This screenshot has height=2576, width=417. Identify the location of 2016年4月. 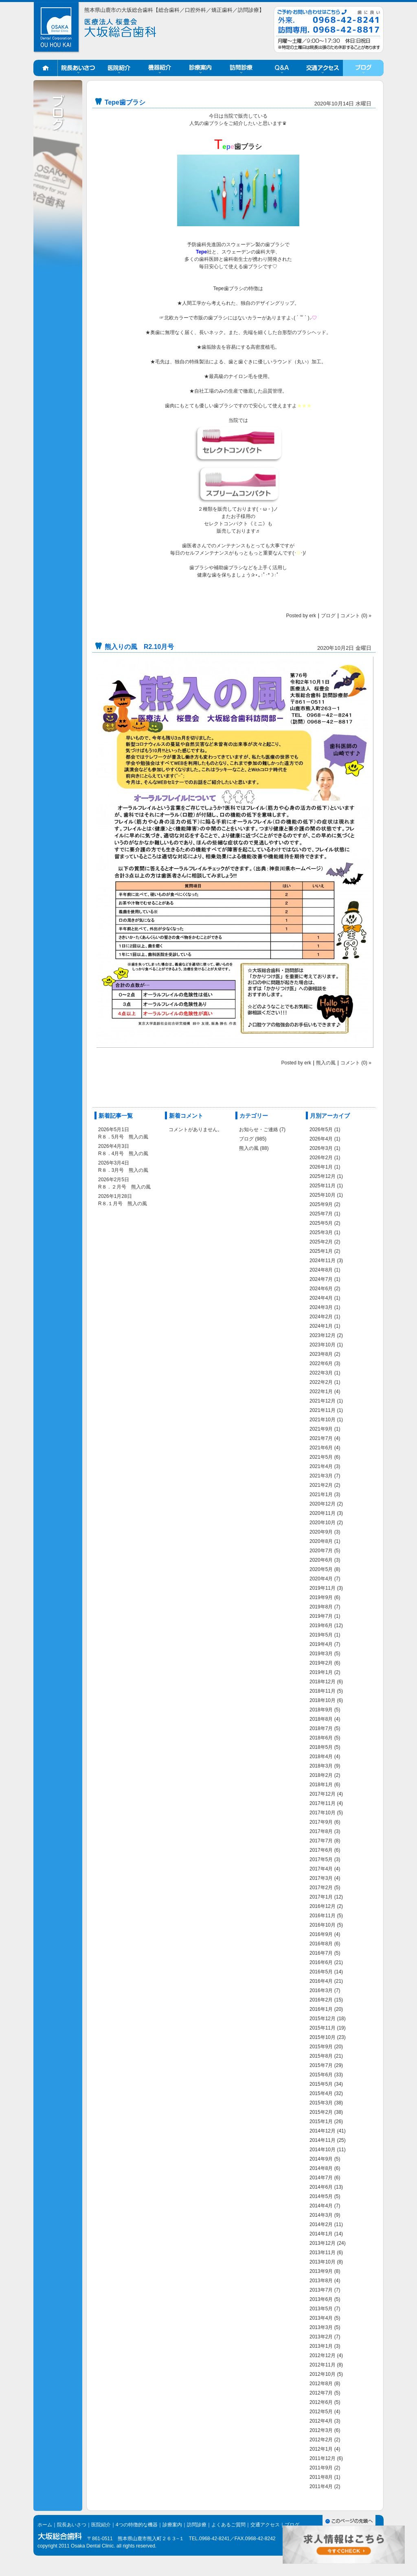
(321, 1981).